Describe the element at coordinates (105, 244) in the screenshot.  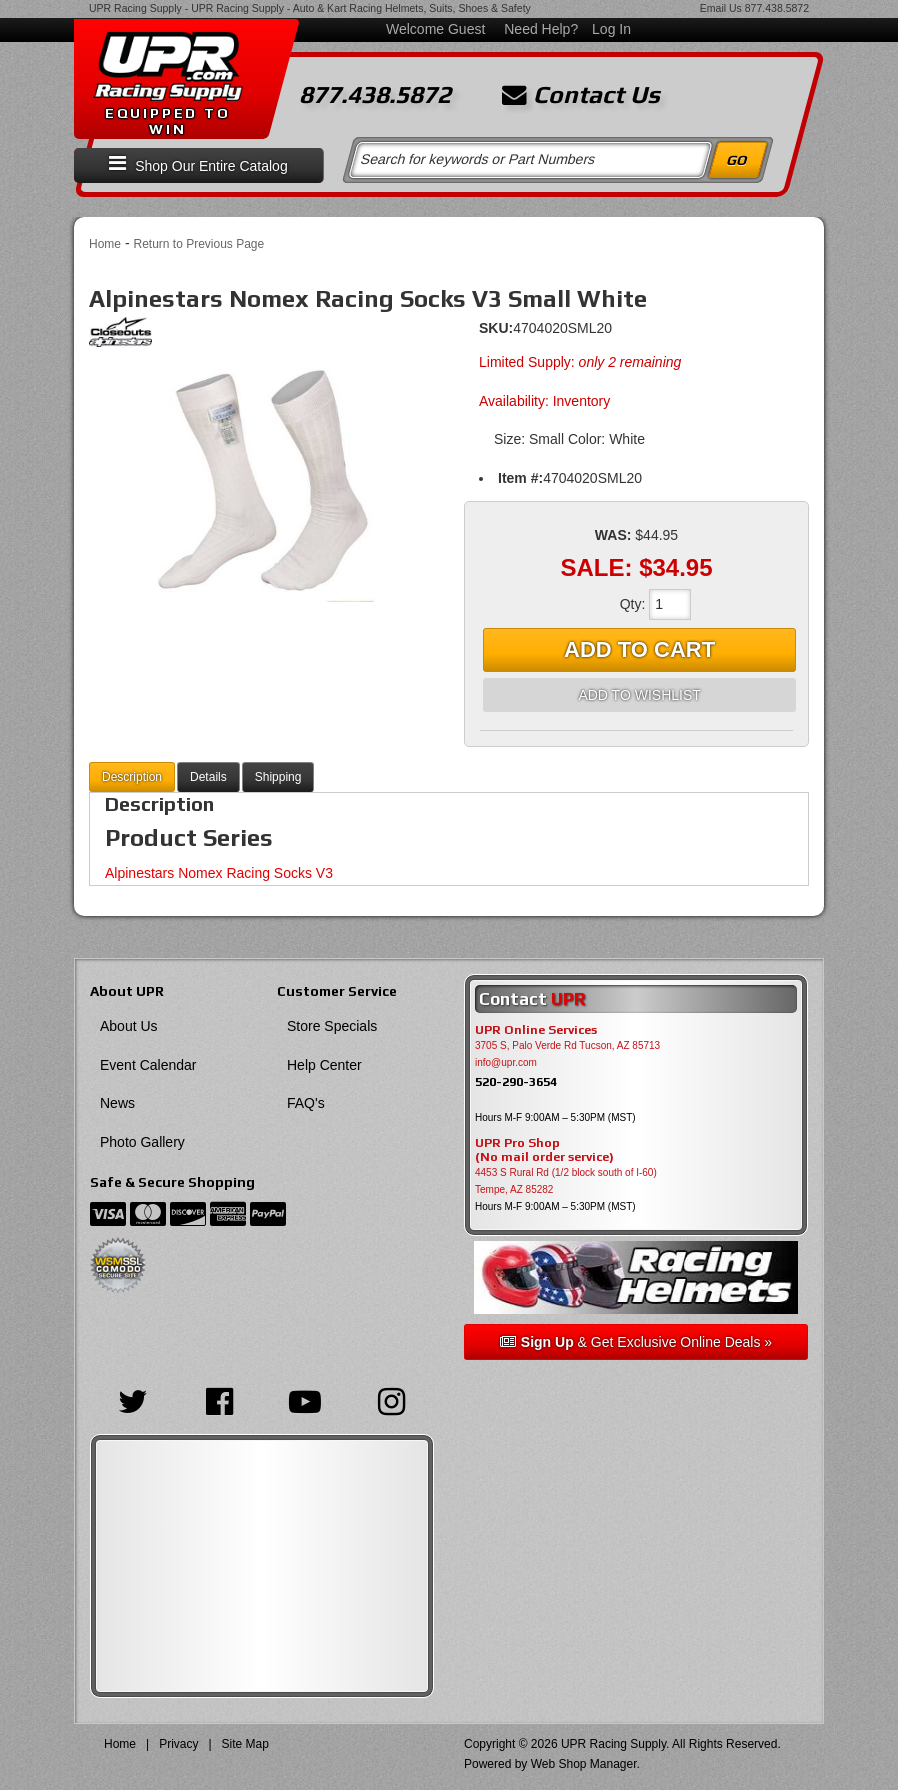
I see `Home` at that location.